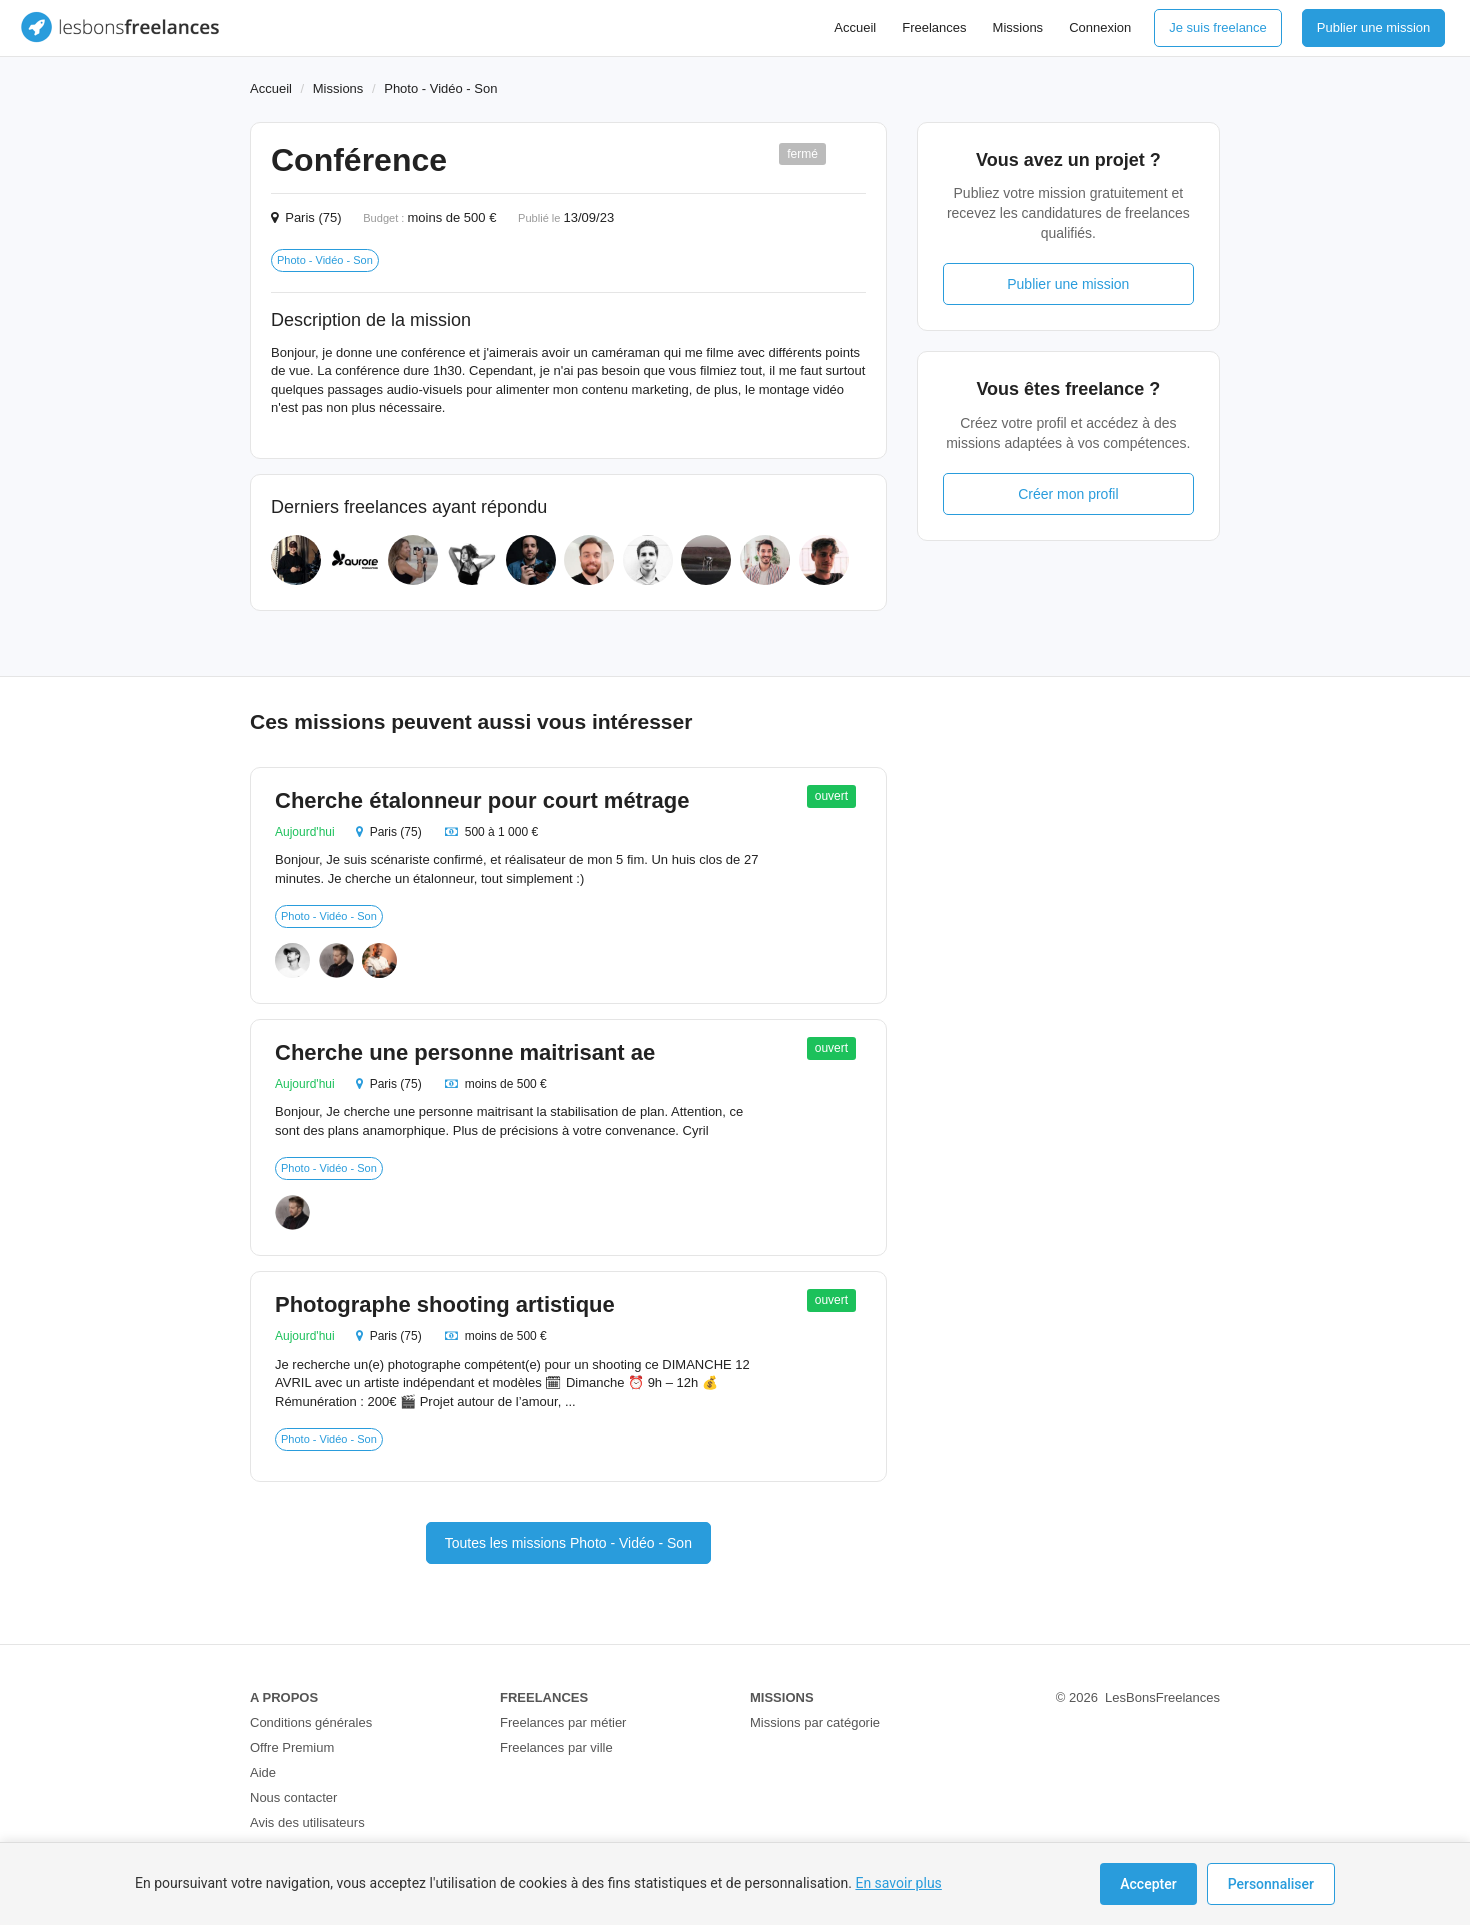  Describe the element at coordinates (815, 1722) in the screenshot. I see `Missions par catégorie` at that location.